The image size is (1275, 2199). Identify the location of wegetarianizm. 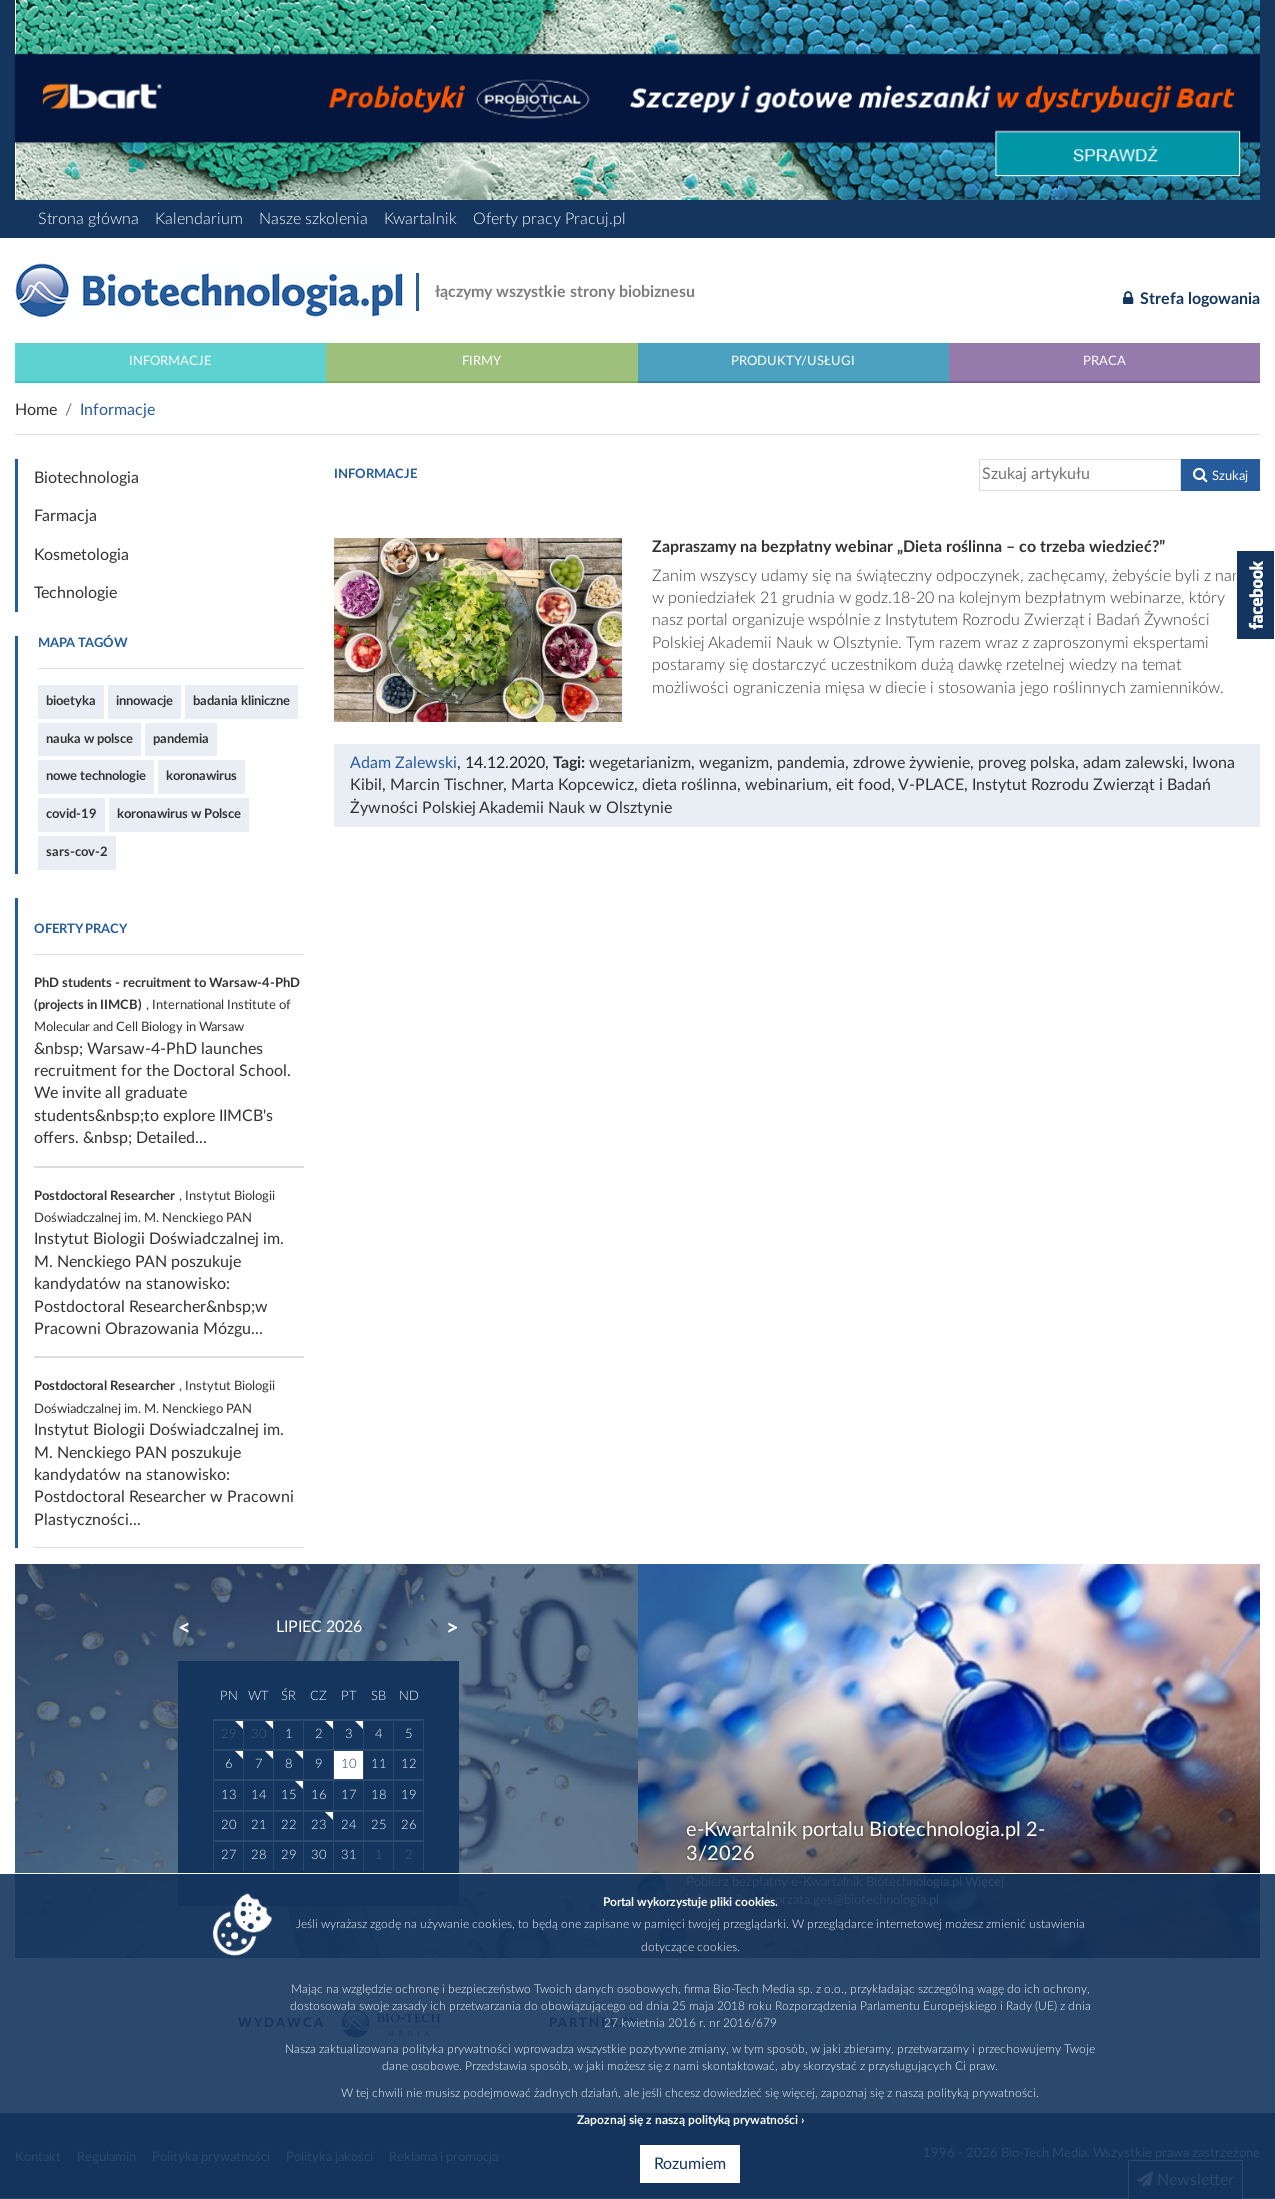
(640, 763).